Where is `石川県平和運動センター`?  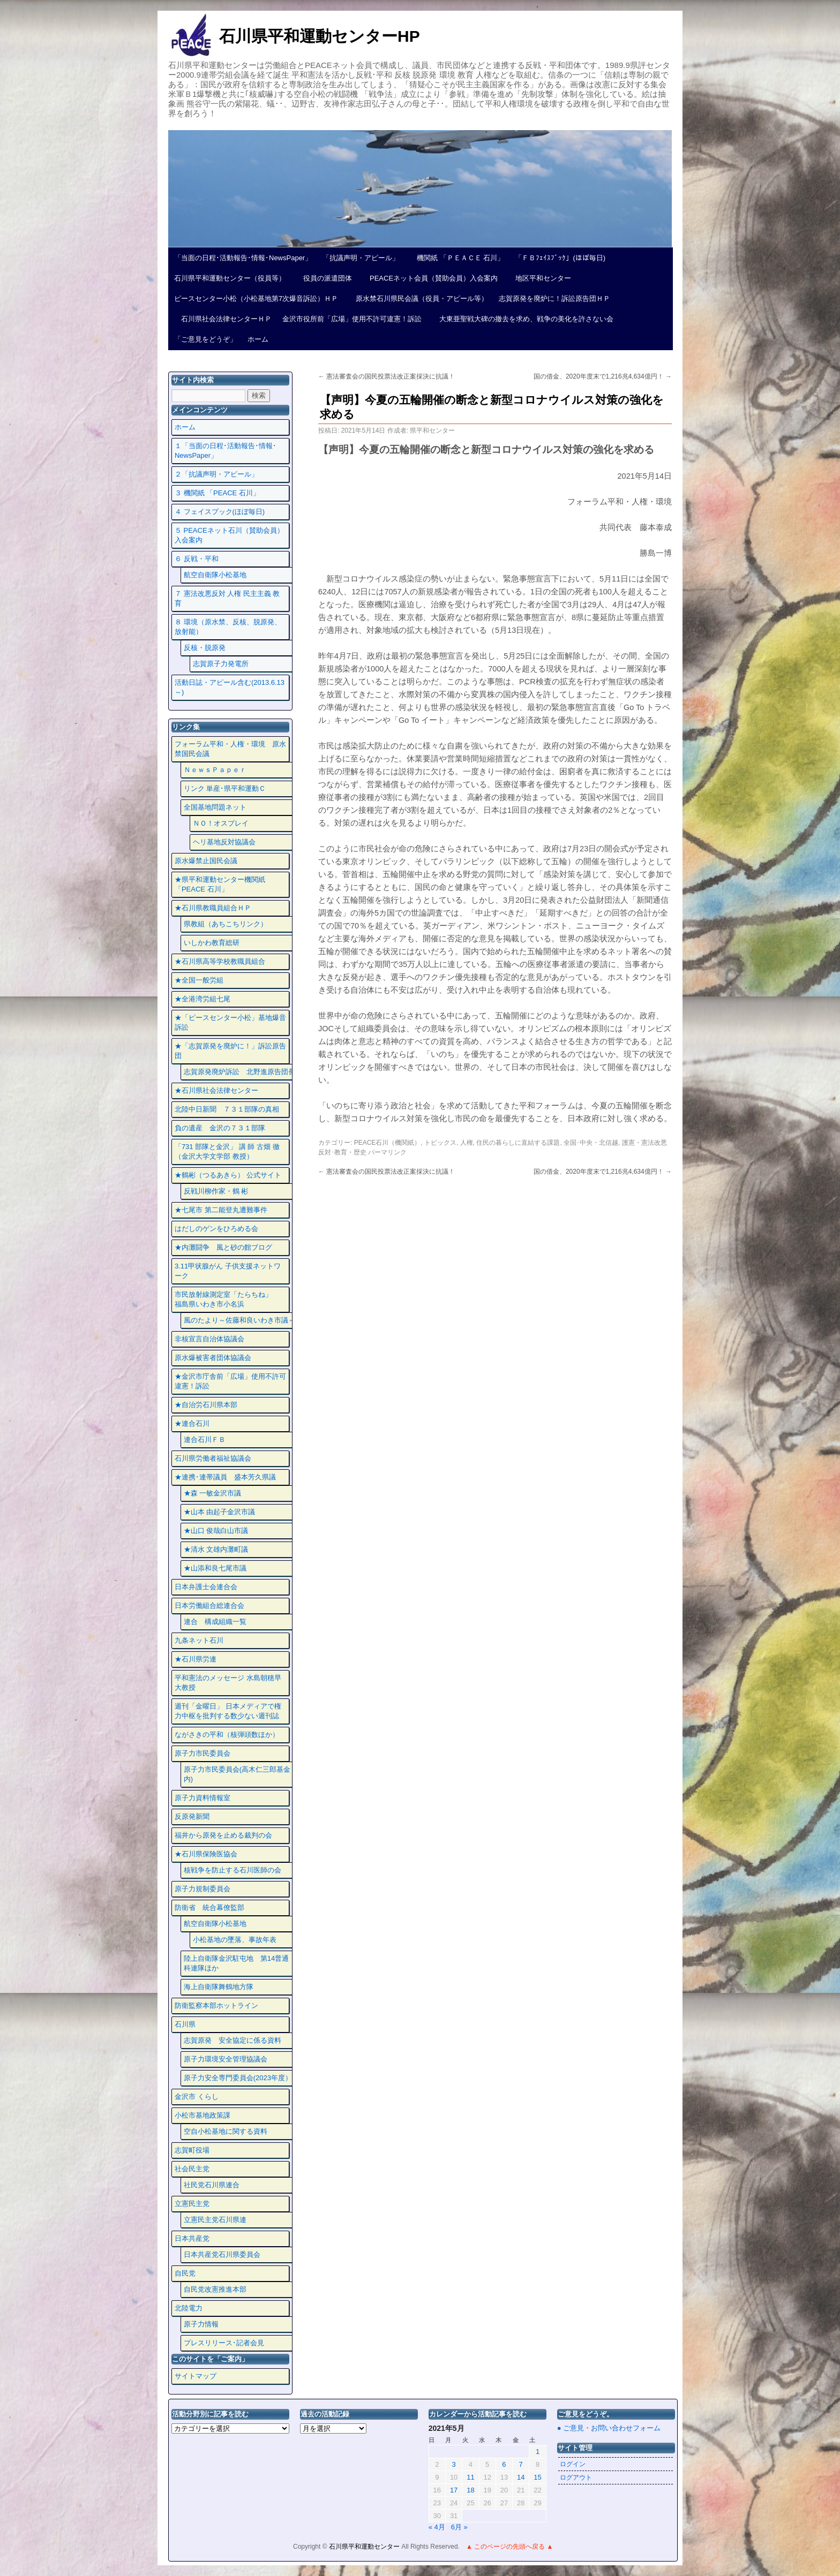
石川県平和運動センター is located at coordinates (365, 2546).